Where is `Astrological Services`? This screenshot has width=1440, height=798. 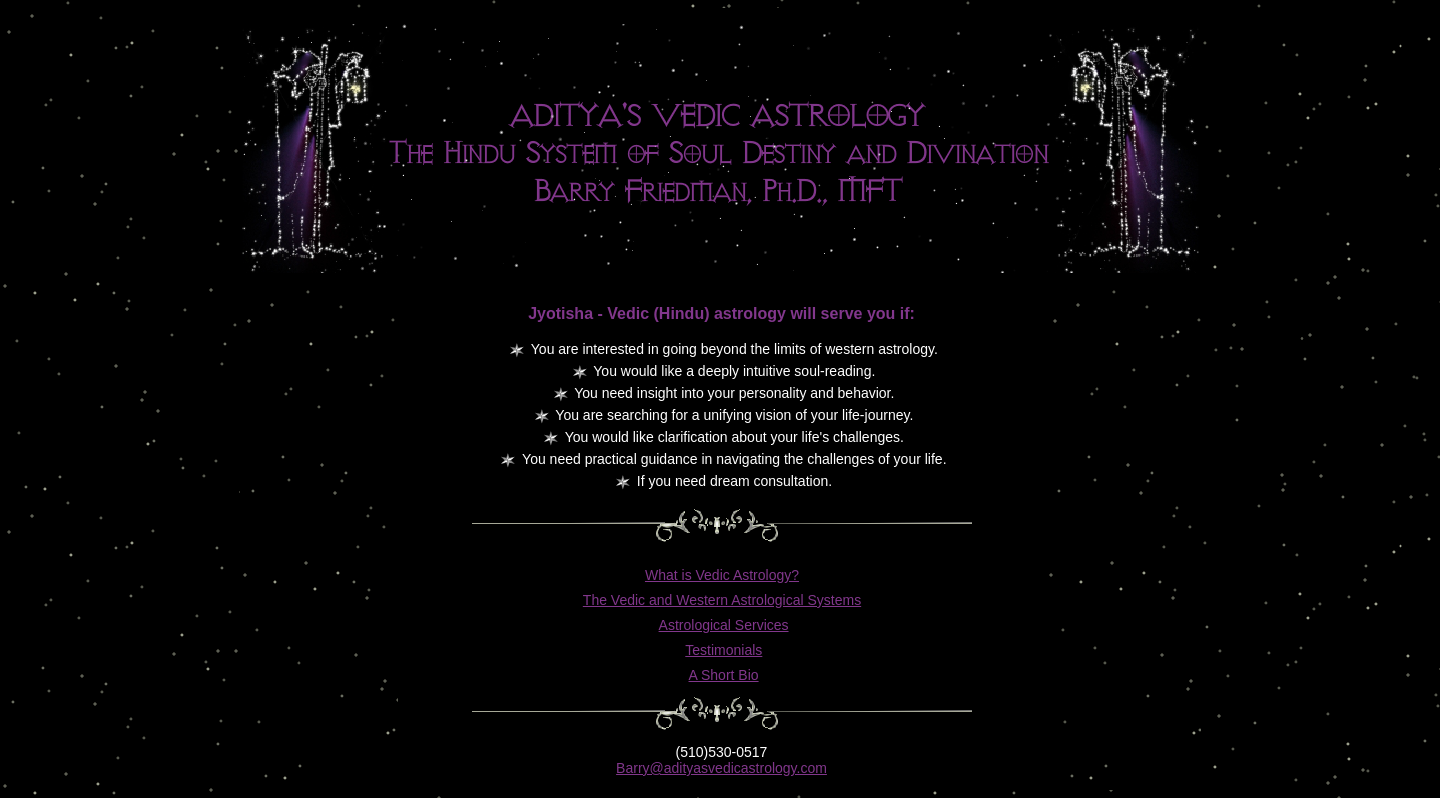 Astrological Services is located at coordinates (724, 625).